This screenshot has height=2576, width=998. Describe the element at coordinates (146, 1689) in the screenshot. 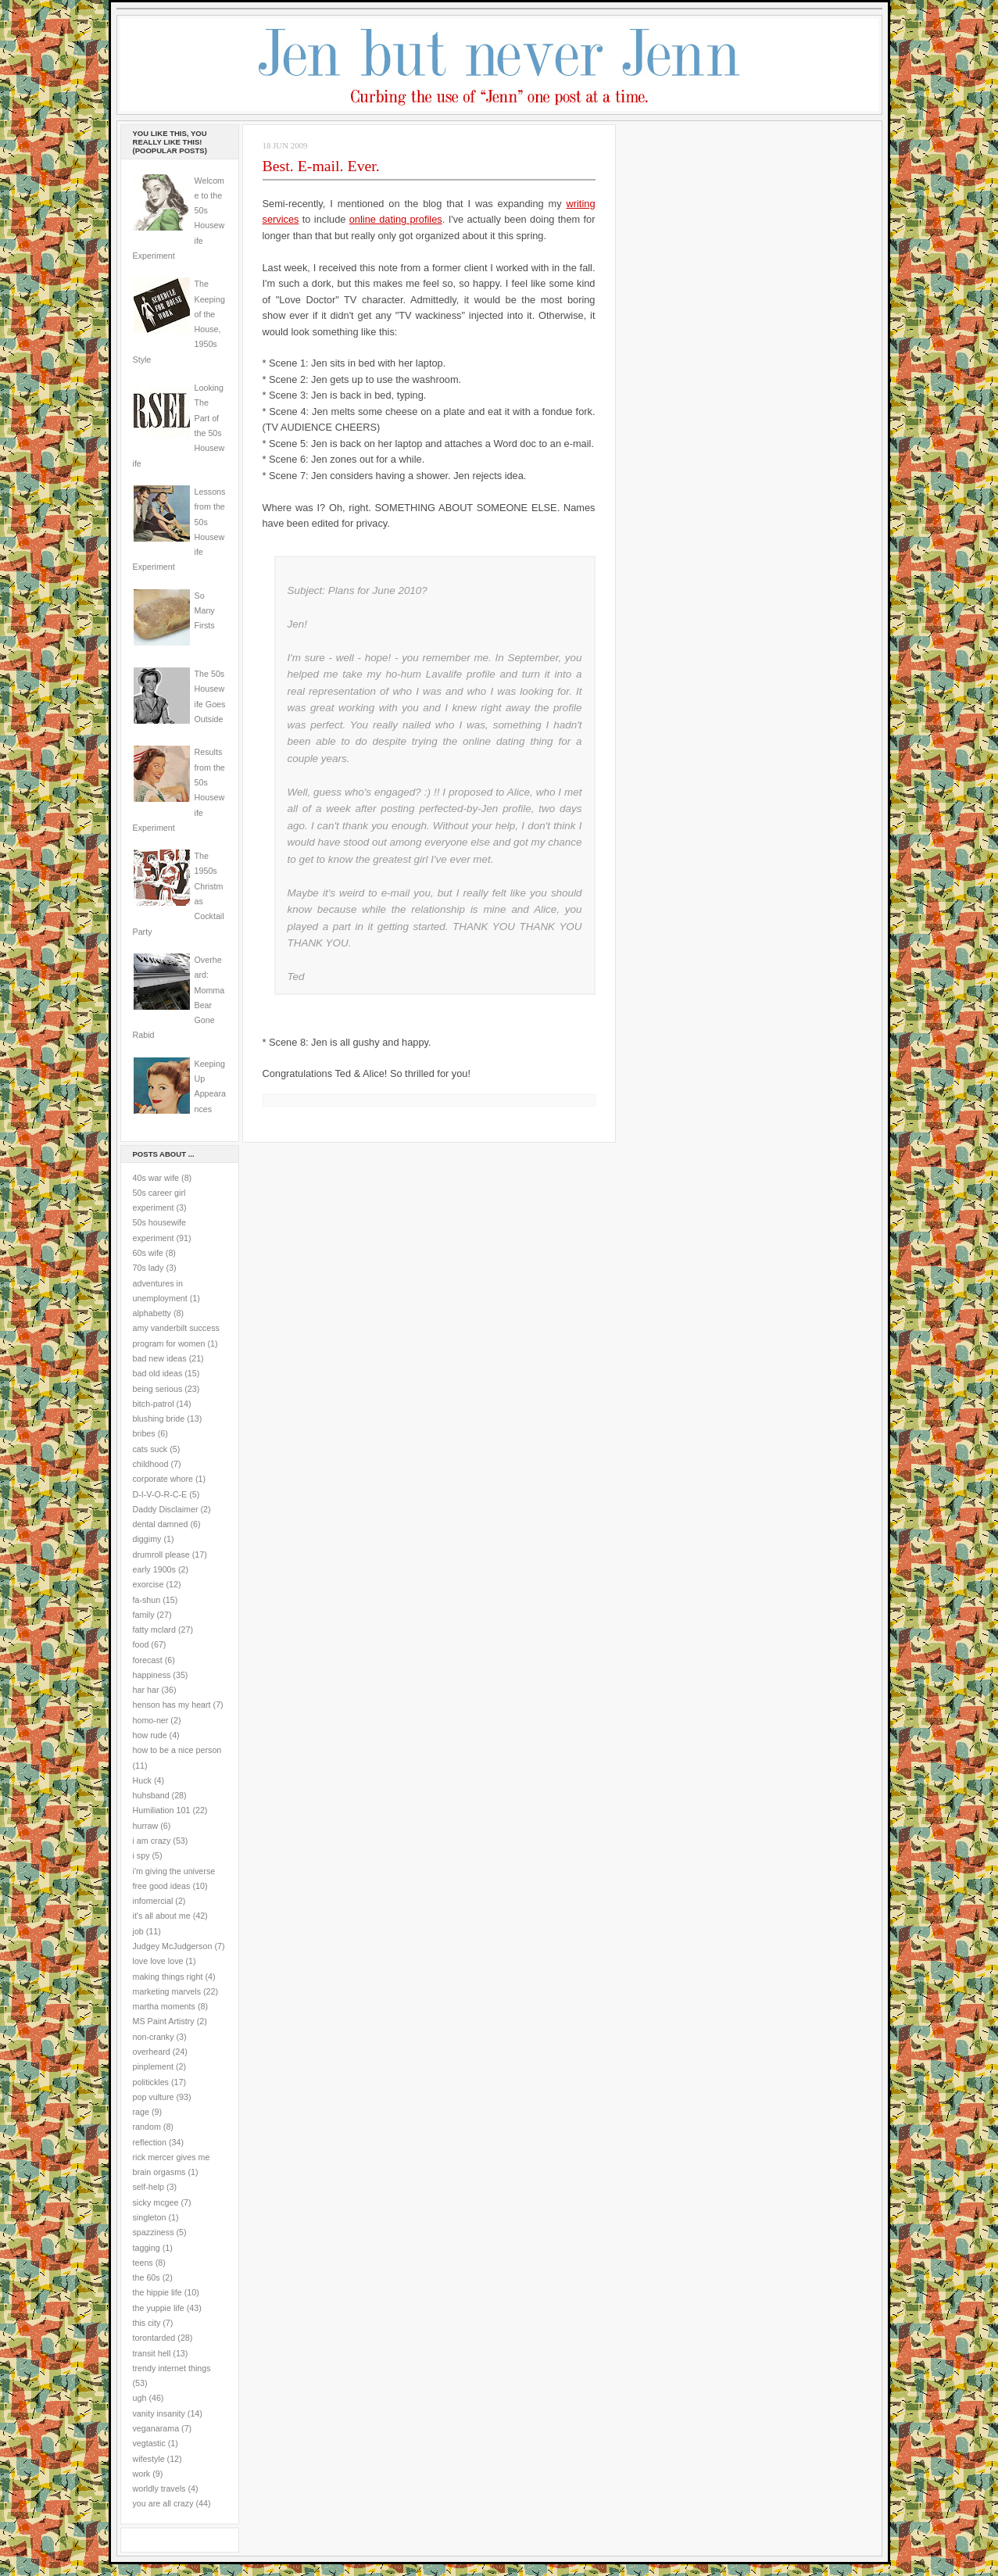

I see `har har` at that location.